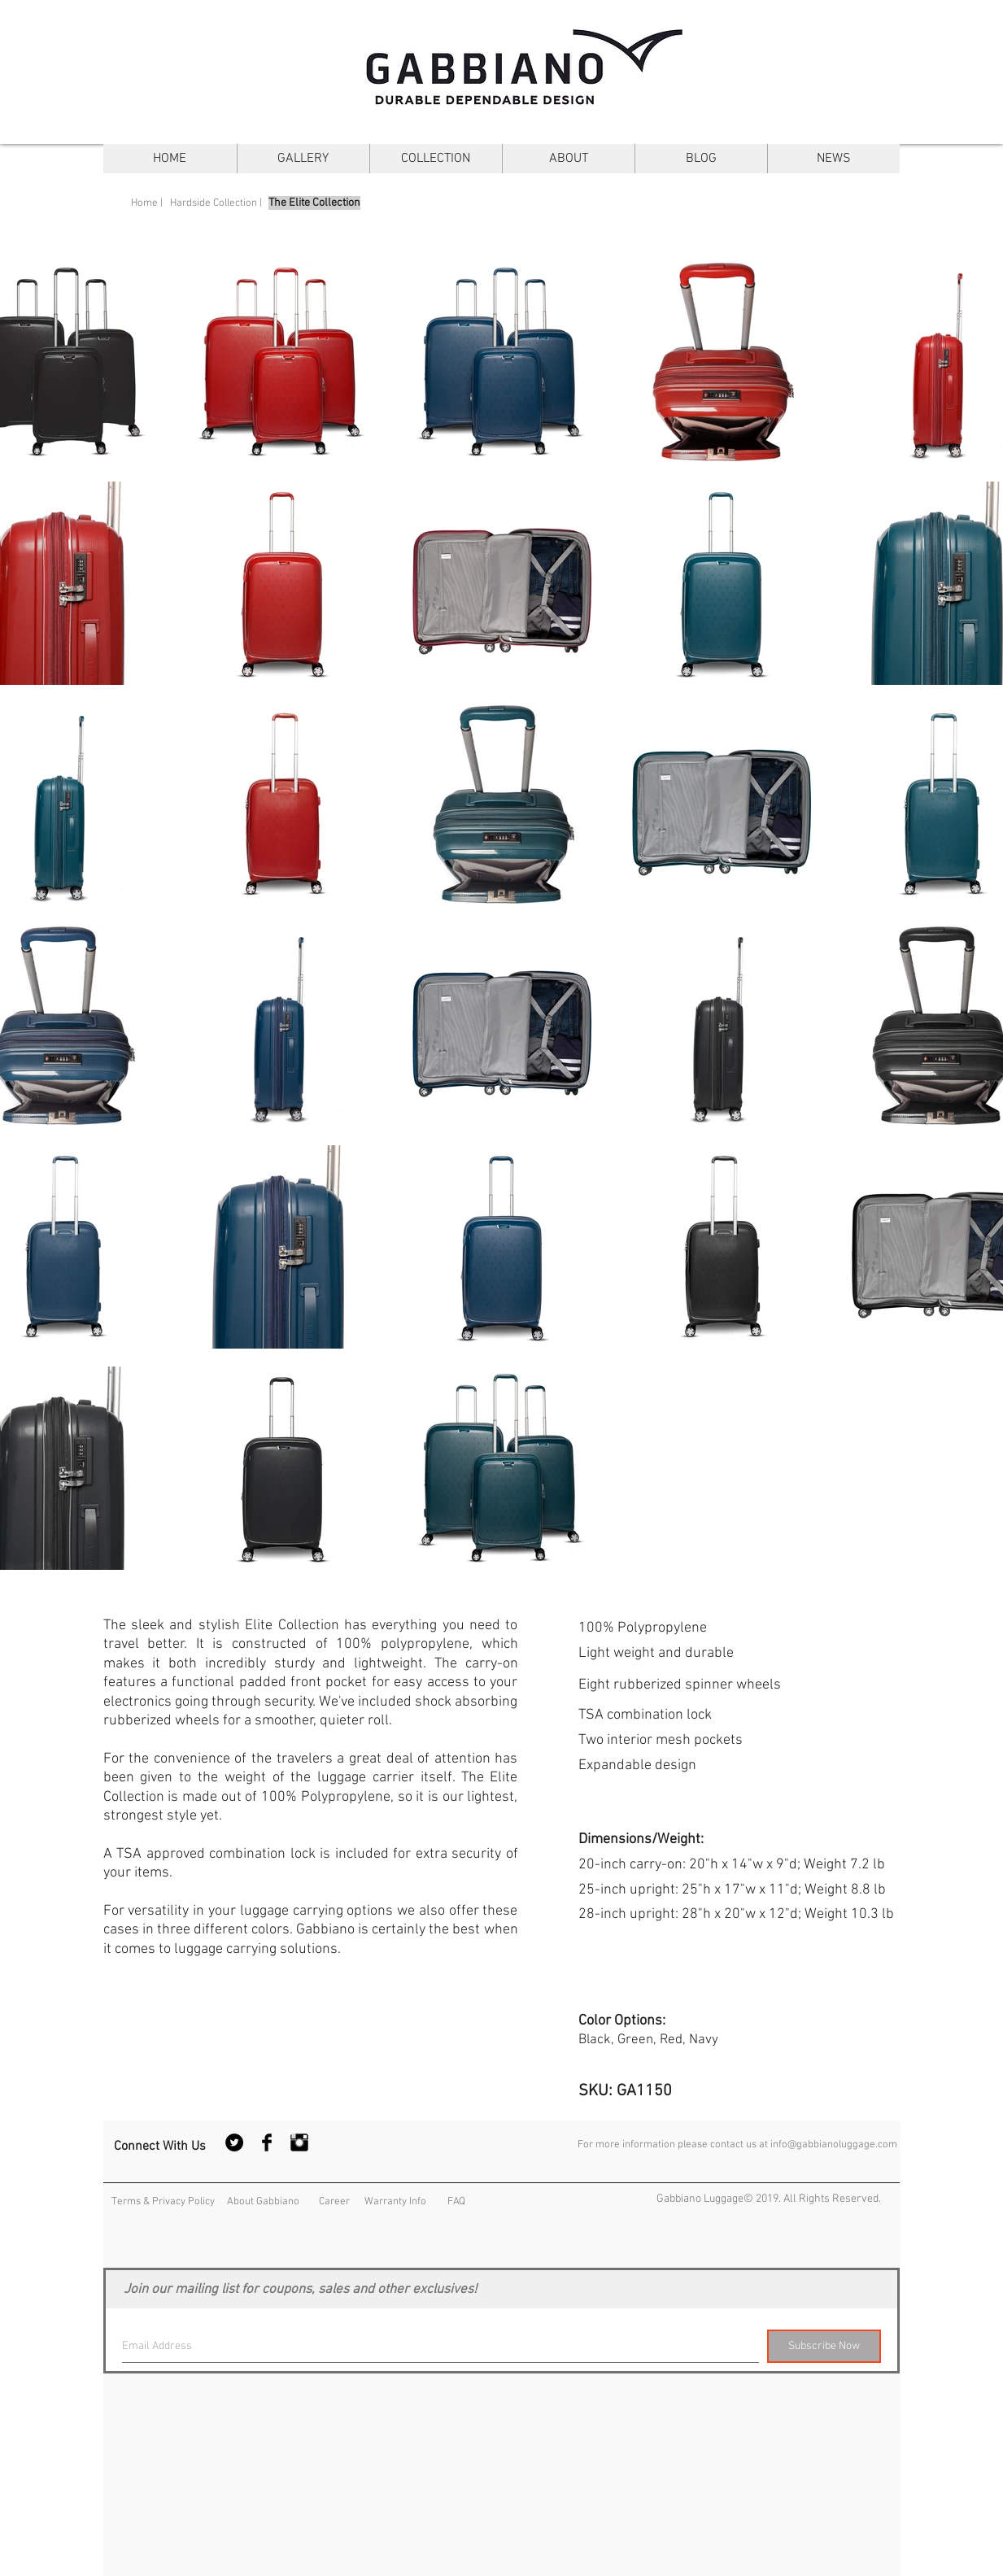 This screenshot has width=1003, height=2576. Describe the element at coordinates (395, 2201) in the screenshot. I see `[Warranty Info]` at that location.